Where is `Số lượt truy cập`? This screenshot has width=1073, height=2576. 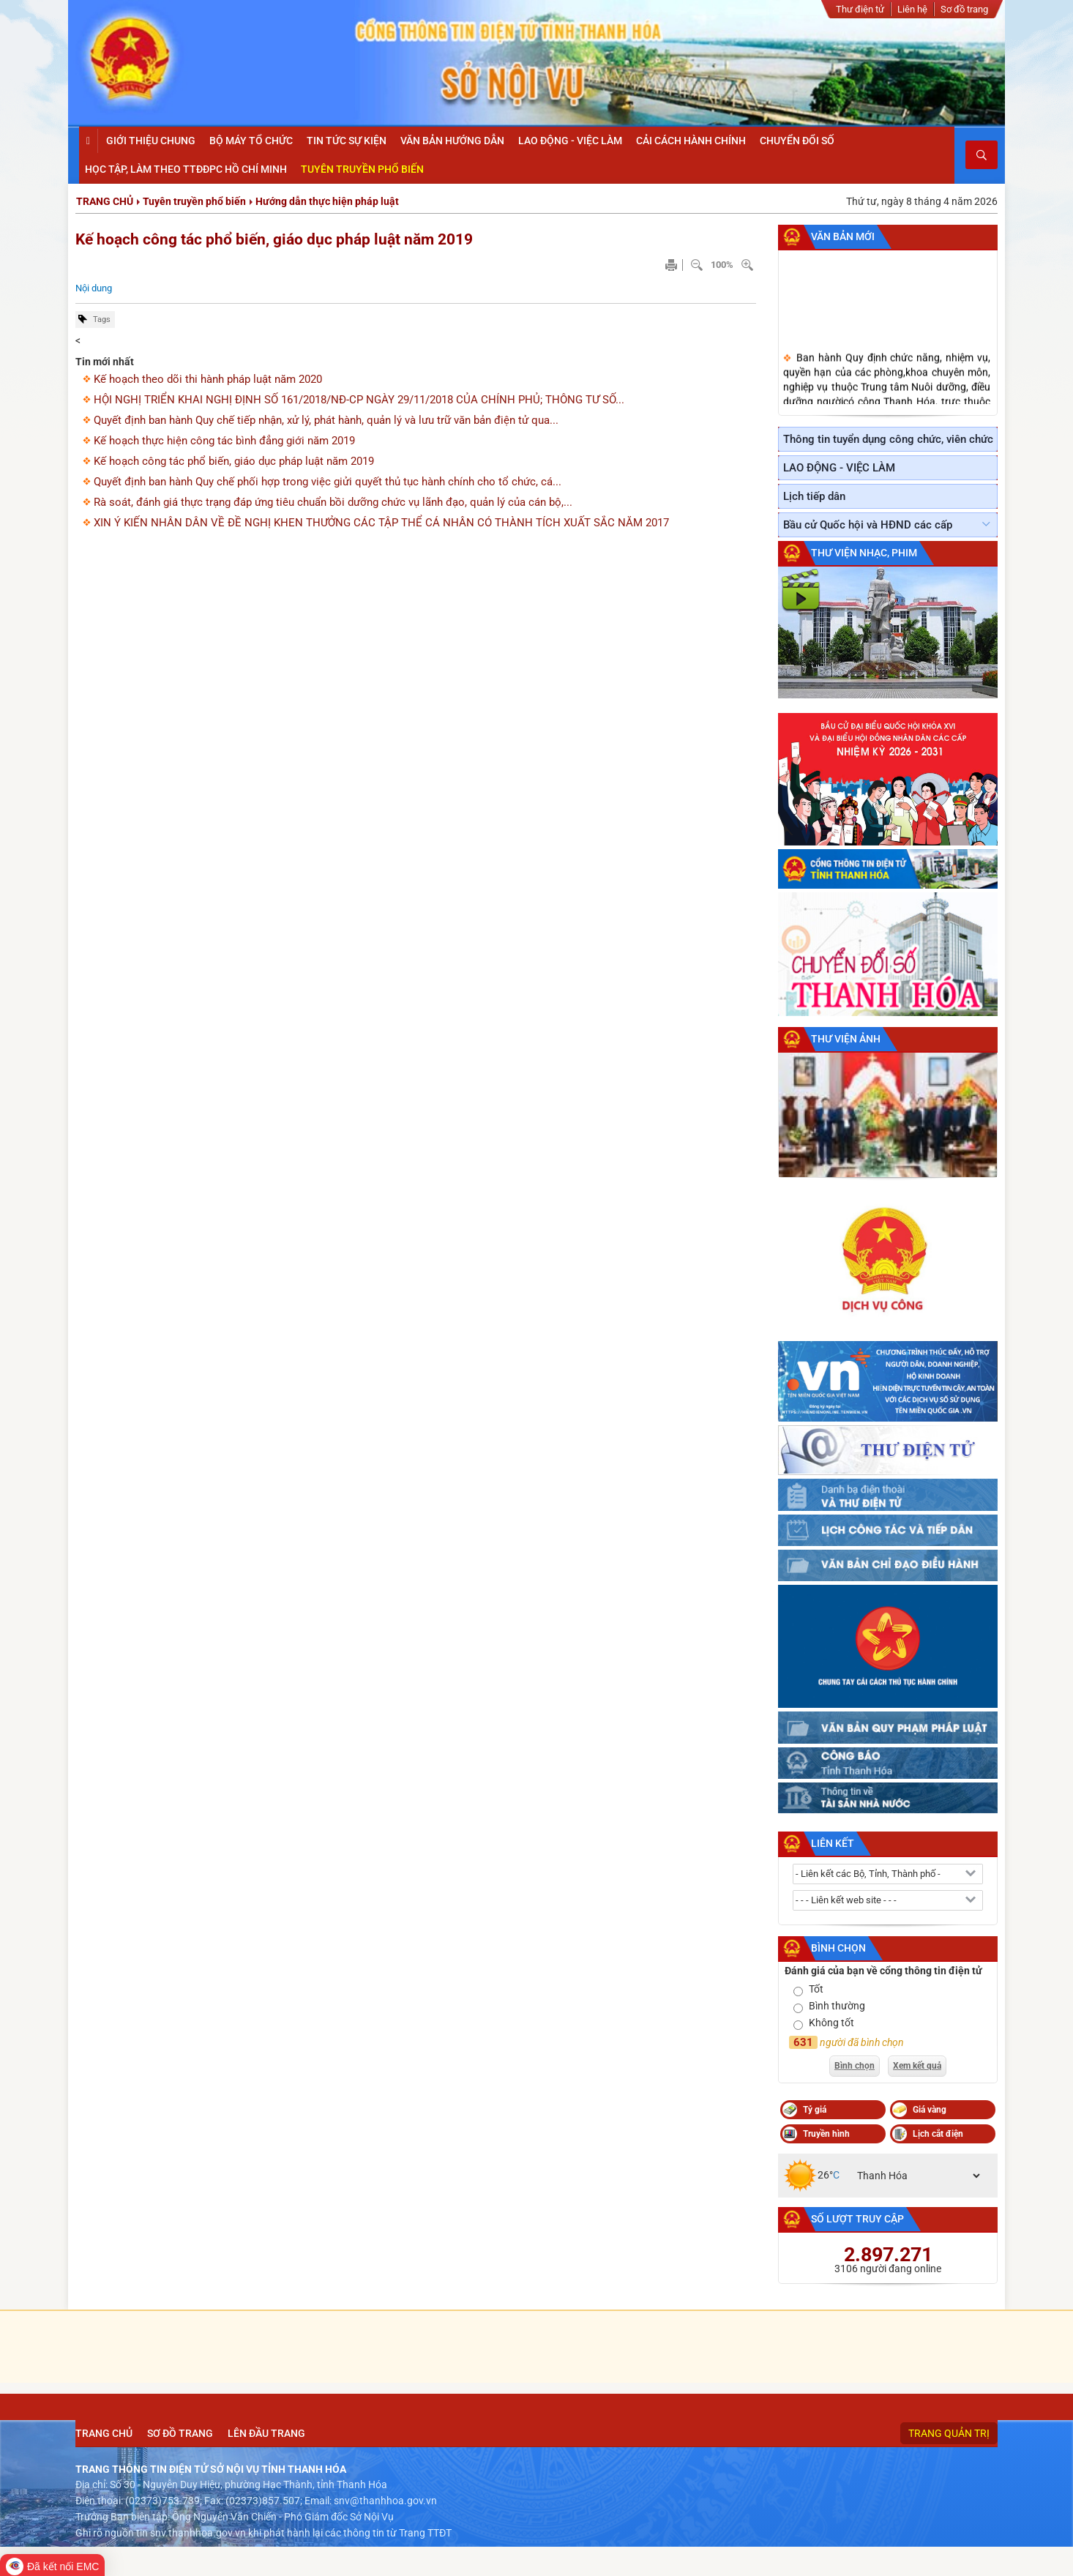
Số lượt truy cập is located at coordinates (857, 2219).